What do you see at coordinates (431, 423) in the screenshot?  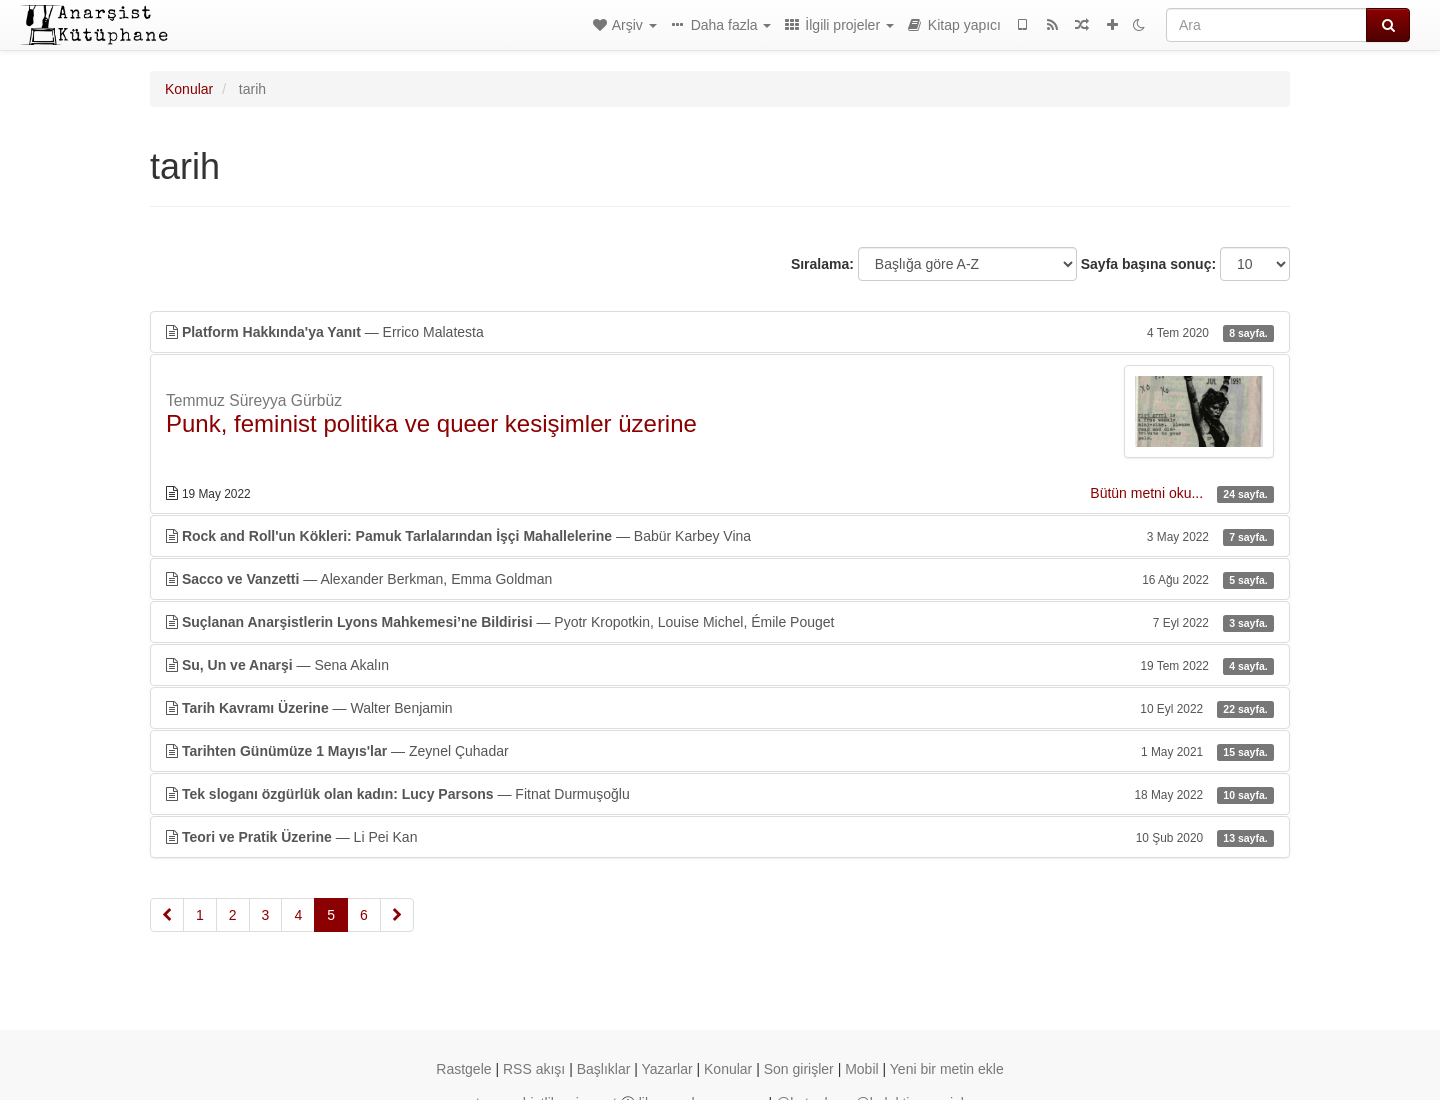 I see `Punk, feminist politika ve queer kesişimler üzerine` at bounding box center [431, 423].